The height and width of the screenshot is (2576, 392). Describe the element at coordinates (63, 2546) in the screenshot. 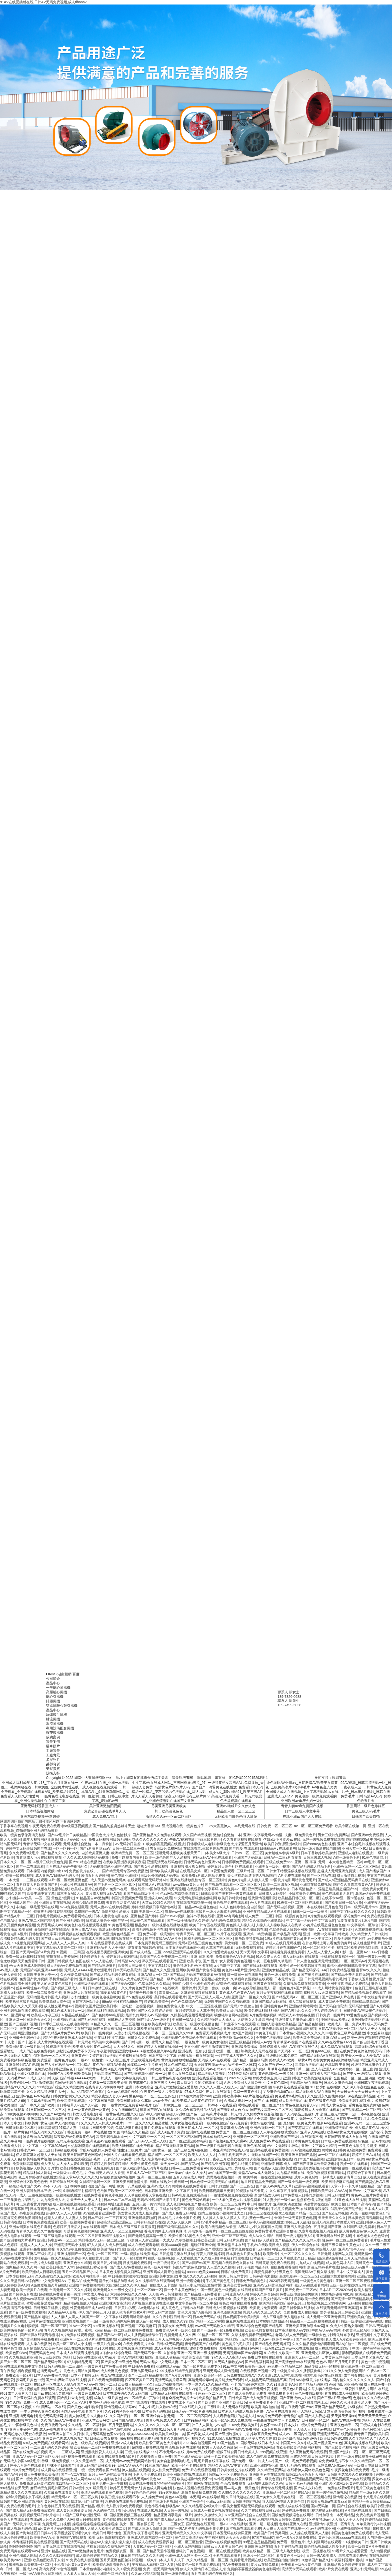

I see `日本无码流岀在线观看视频` at that location.